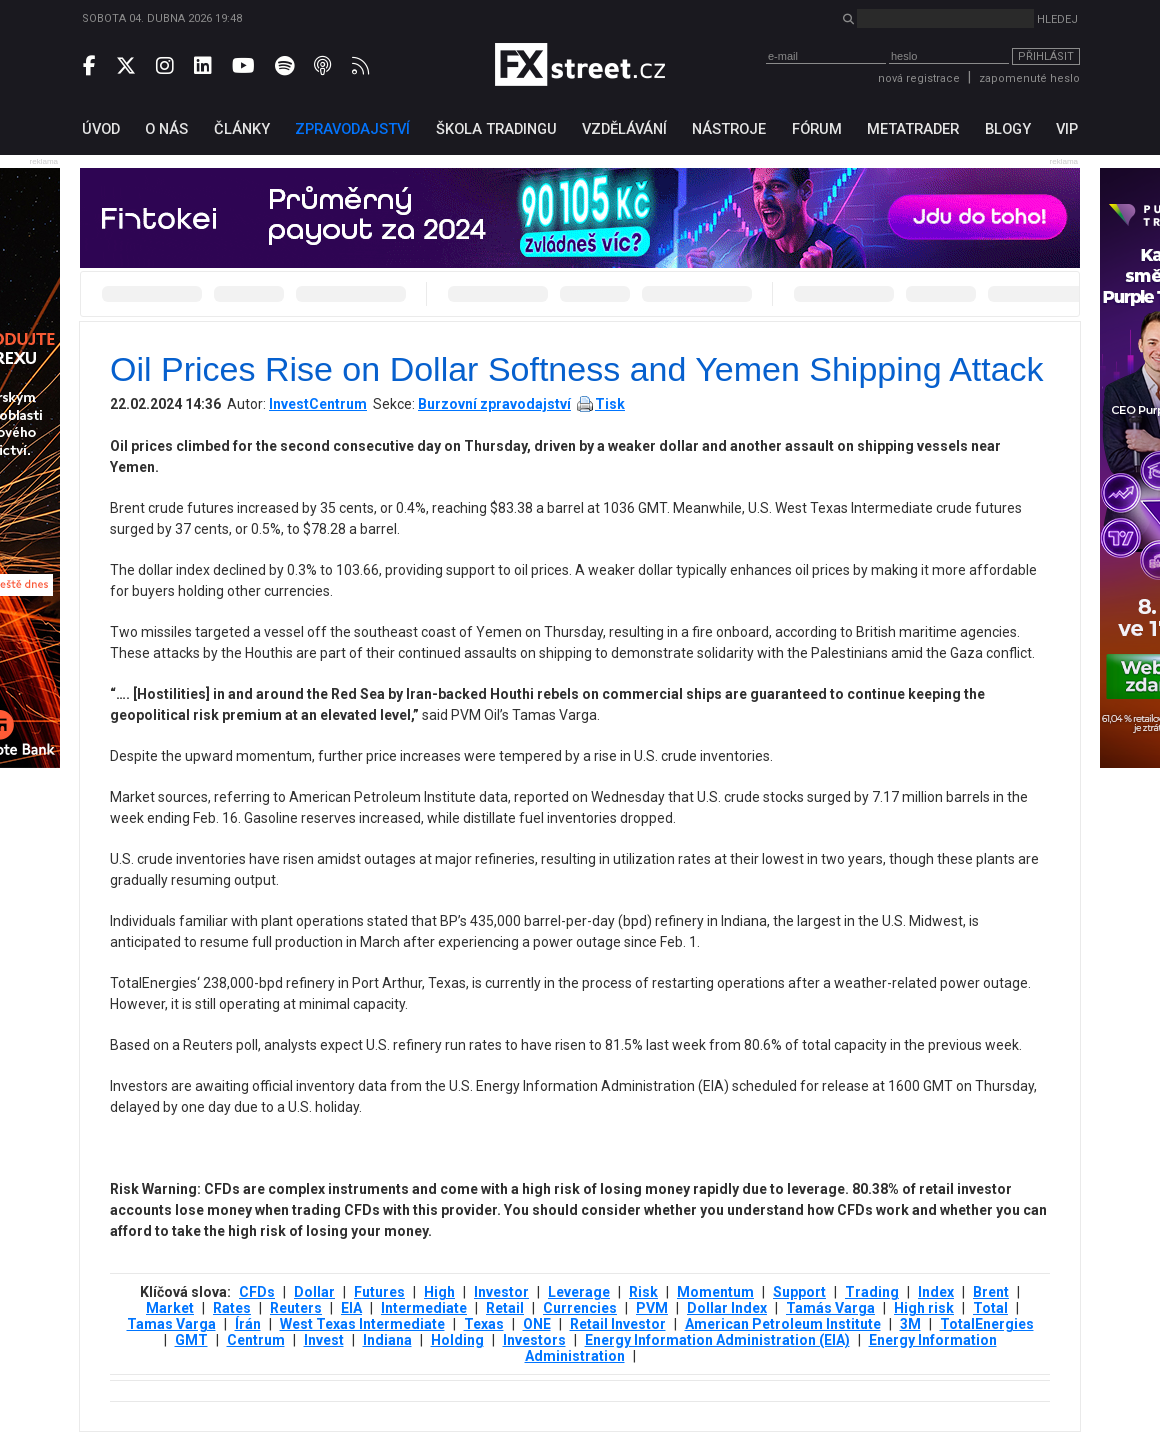 This screenshot has width=1160, height=1432. I want to click on InvestCentrum, so click(318, 404).